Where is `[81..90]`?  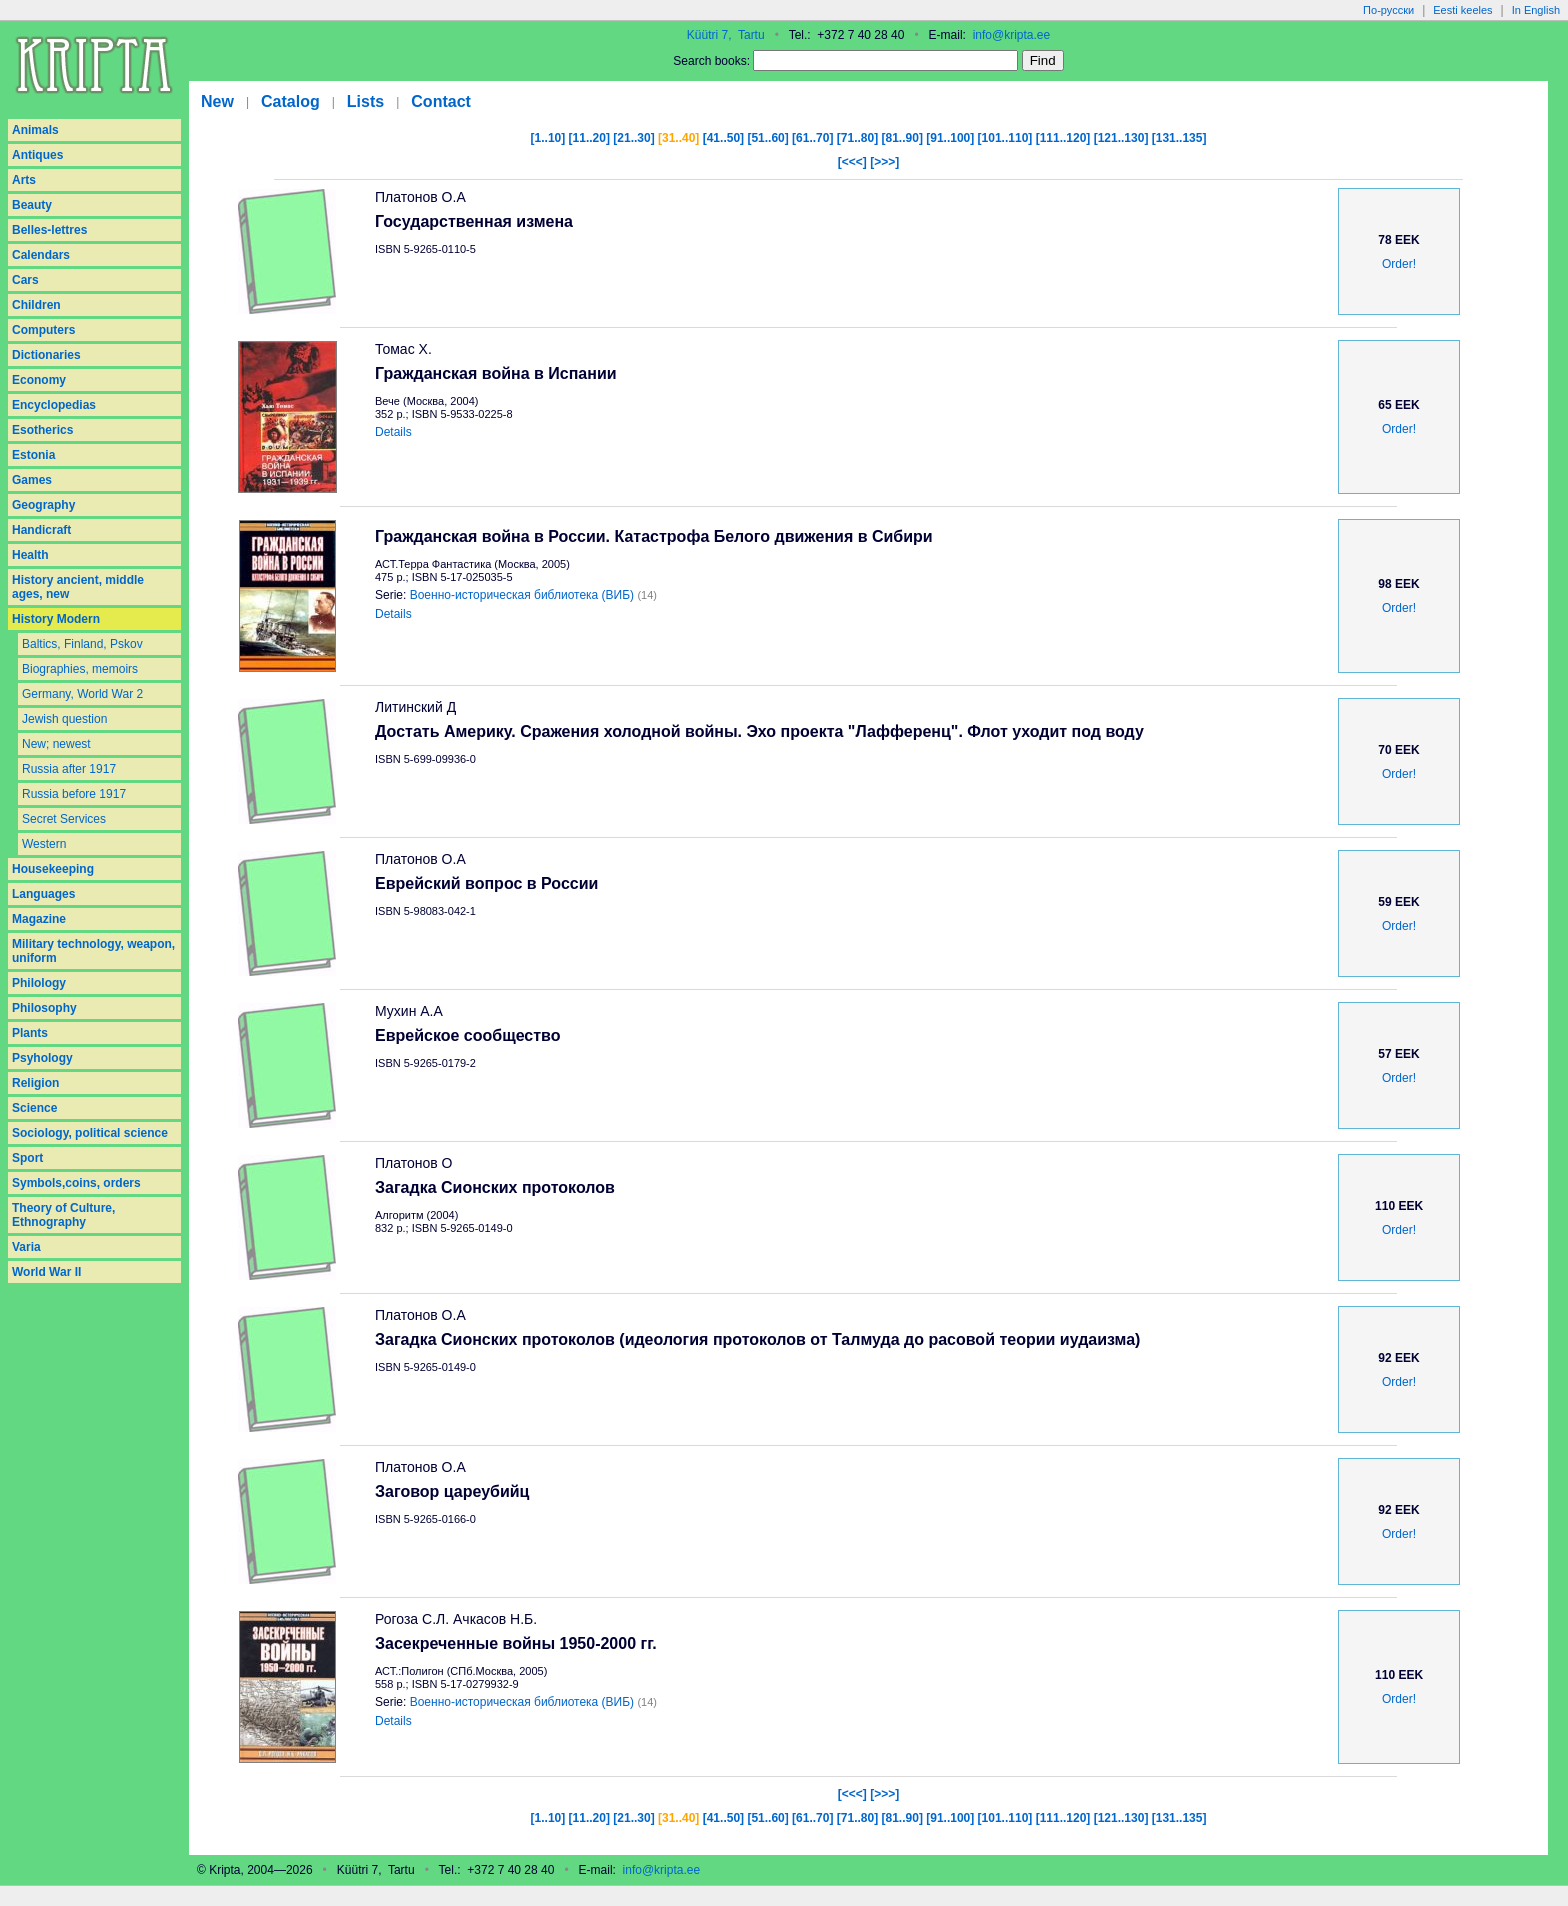 [81..90] is located at coordinates (902, 138).